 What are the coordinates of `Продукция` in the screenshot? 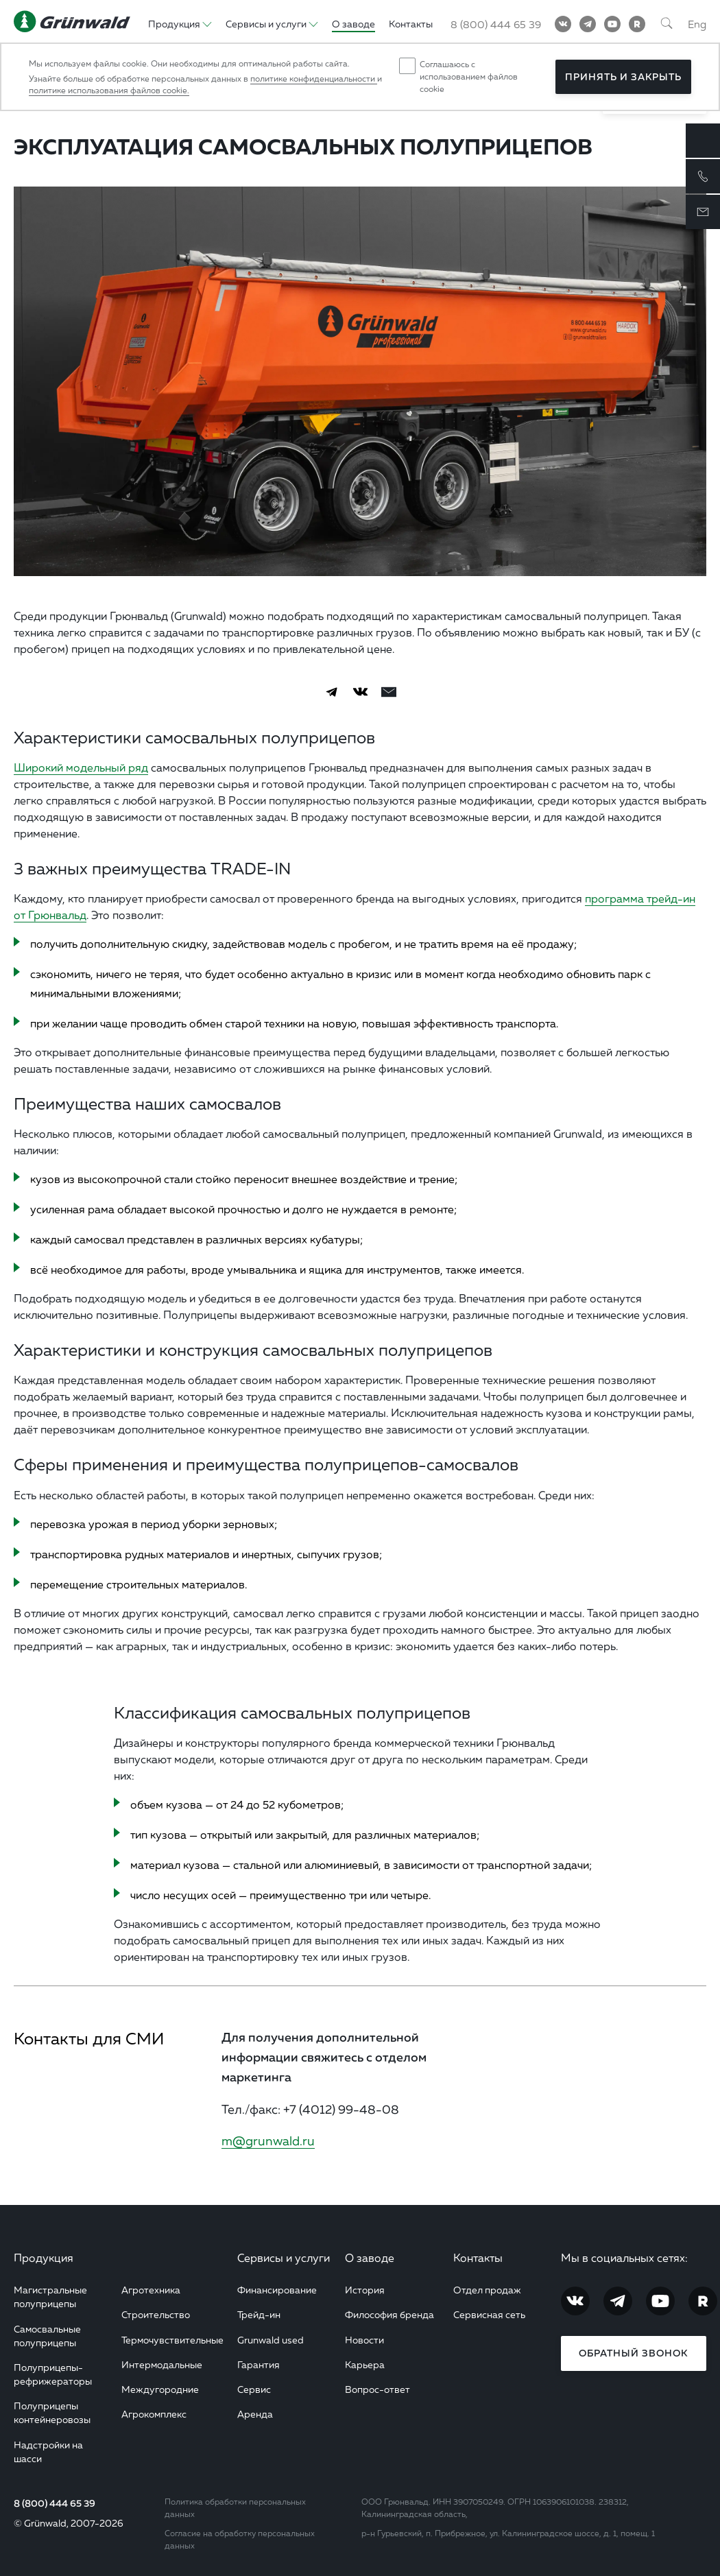 It's located at (43, 2258).